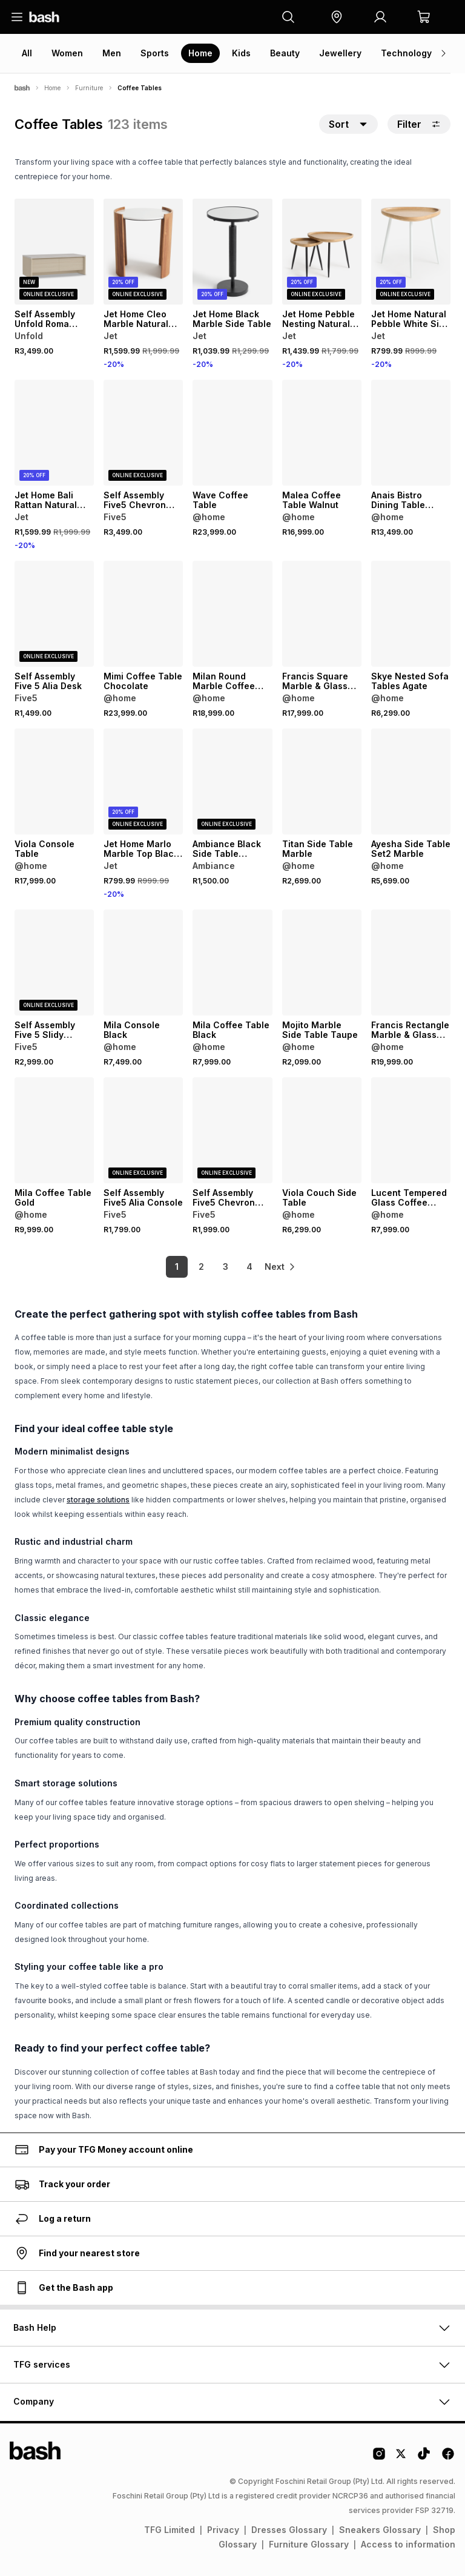 The height and width of the screenshot is (2576, 465). Describe the element at coordinates (111, 53) in the screenshot. I see `Men` at that location.